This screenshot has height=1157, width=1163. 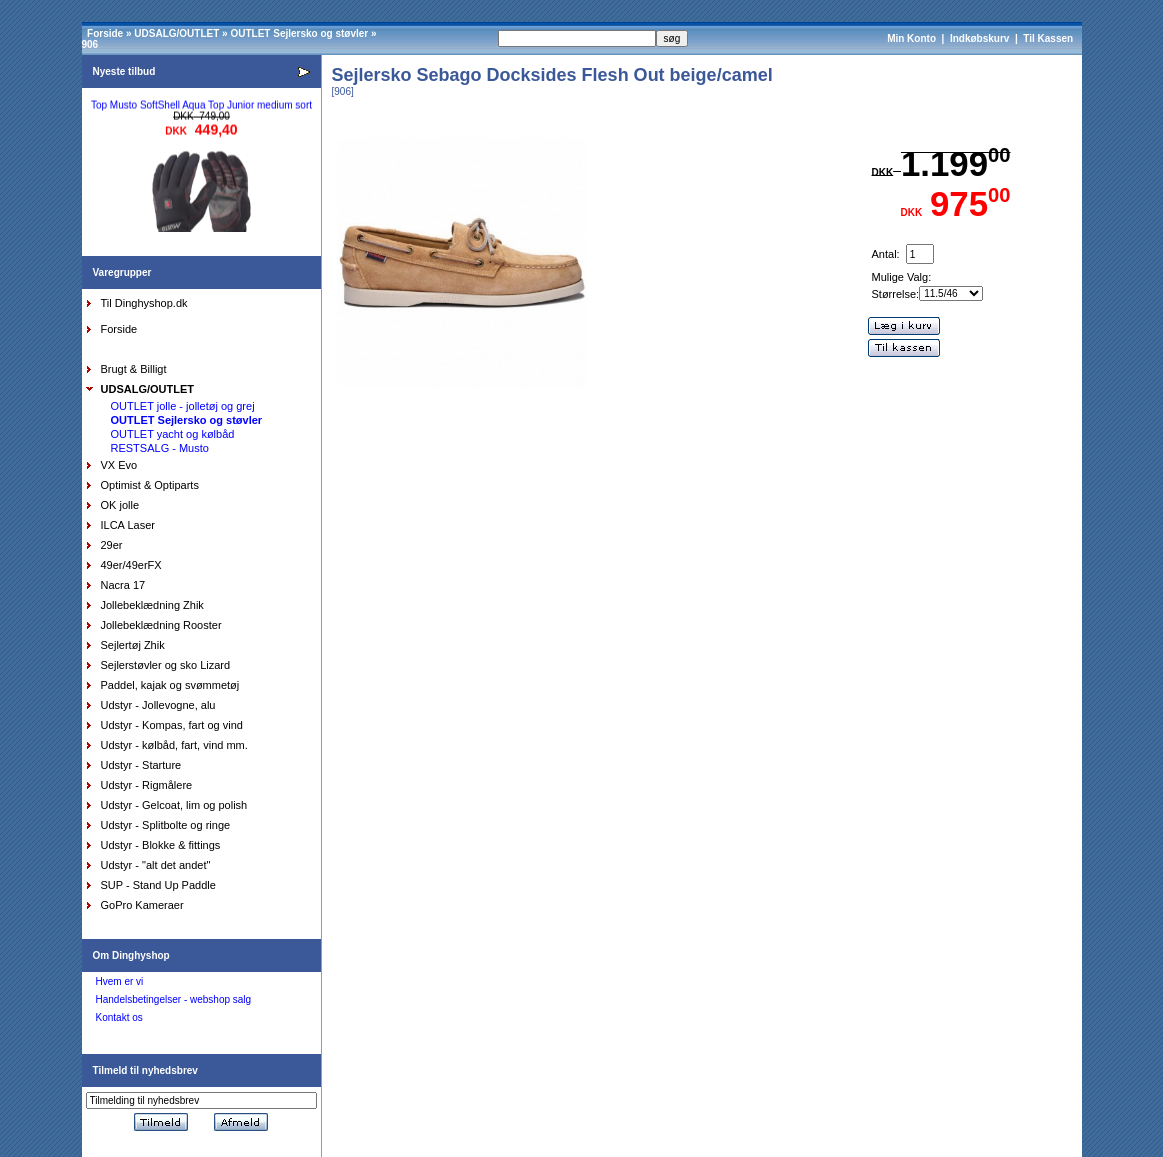 What do you see at coordinates (160, 448) in the screenshot?
I see `RESTSALG - Musto` at bounding box center [160, 448].